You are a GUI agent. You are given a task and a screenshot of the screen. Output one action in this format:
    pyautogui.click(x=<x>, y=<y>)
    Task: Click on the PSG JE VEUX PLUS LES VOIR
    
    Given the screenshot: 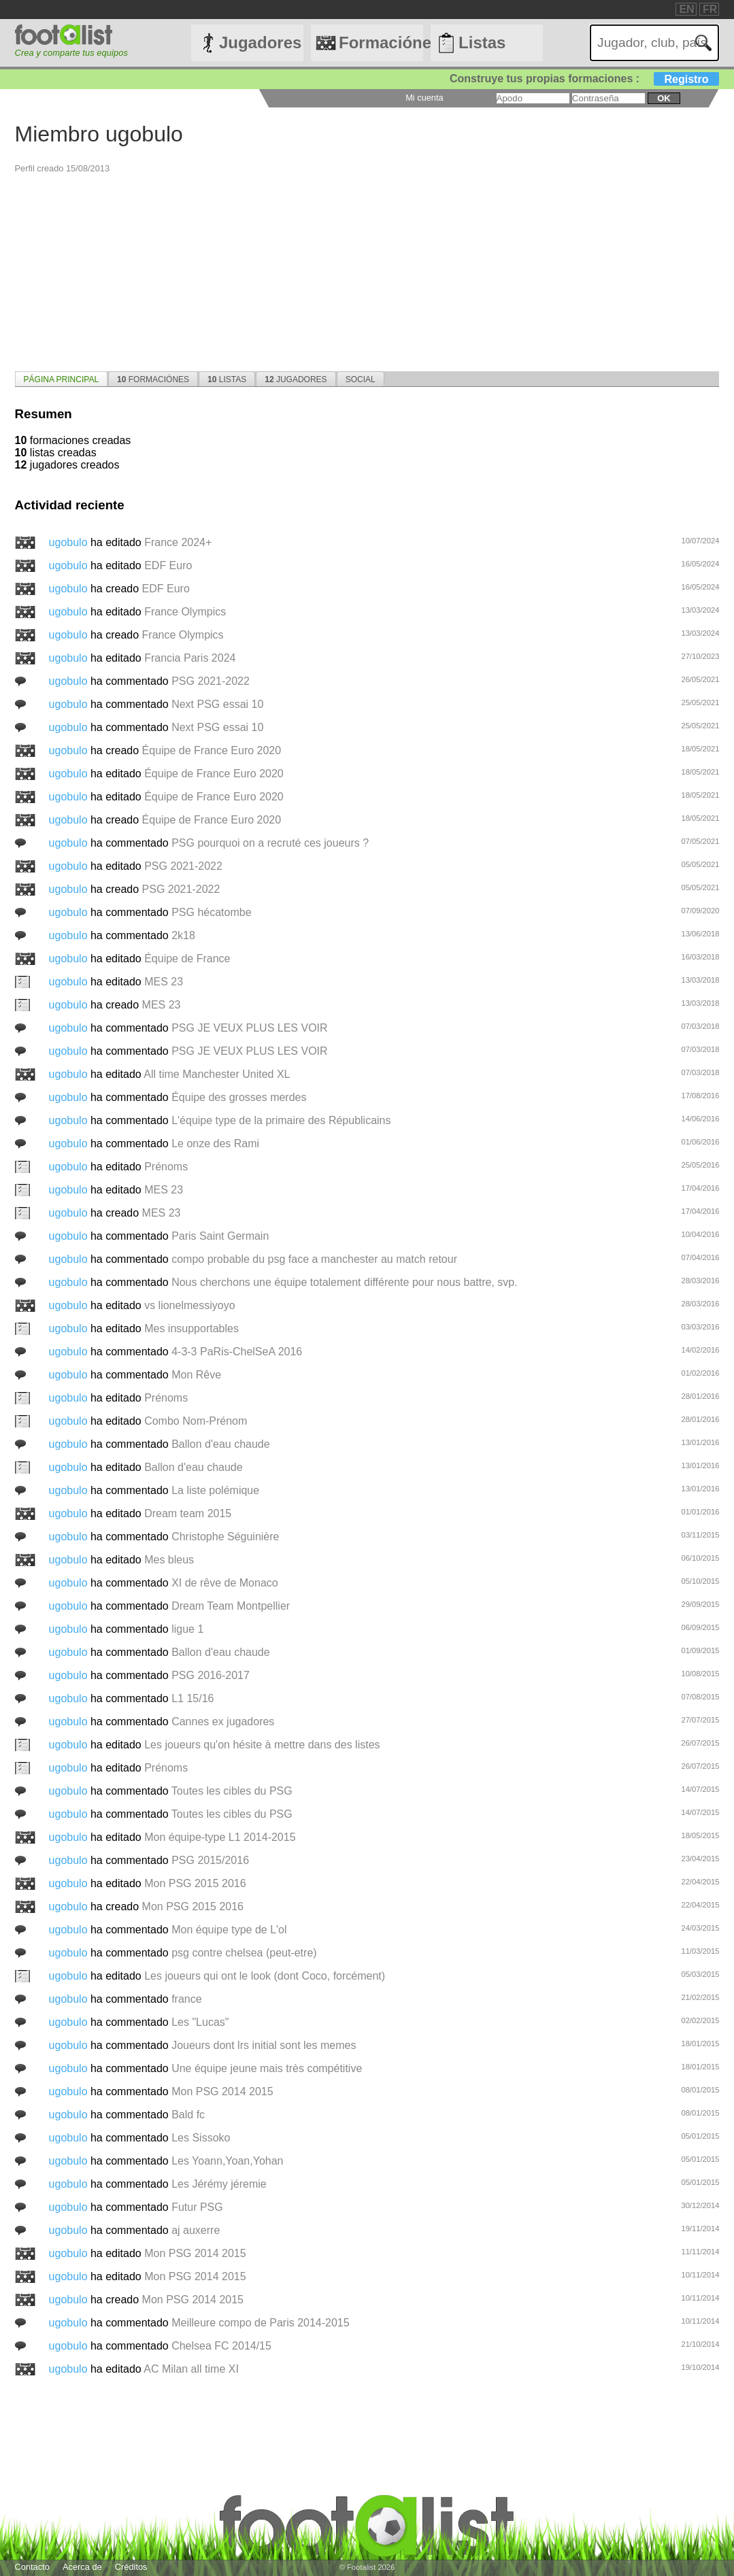 What is the action you would take?
    pyautogui.click(x=249, y=1028)
    